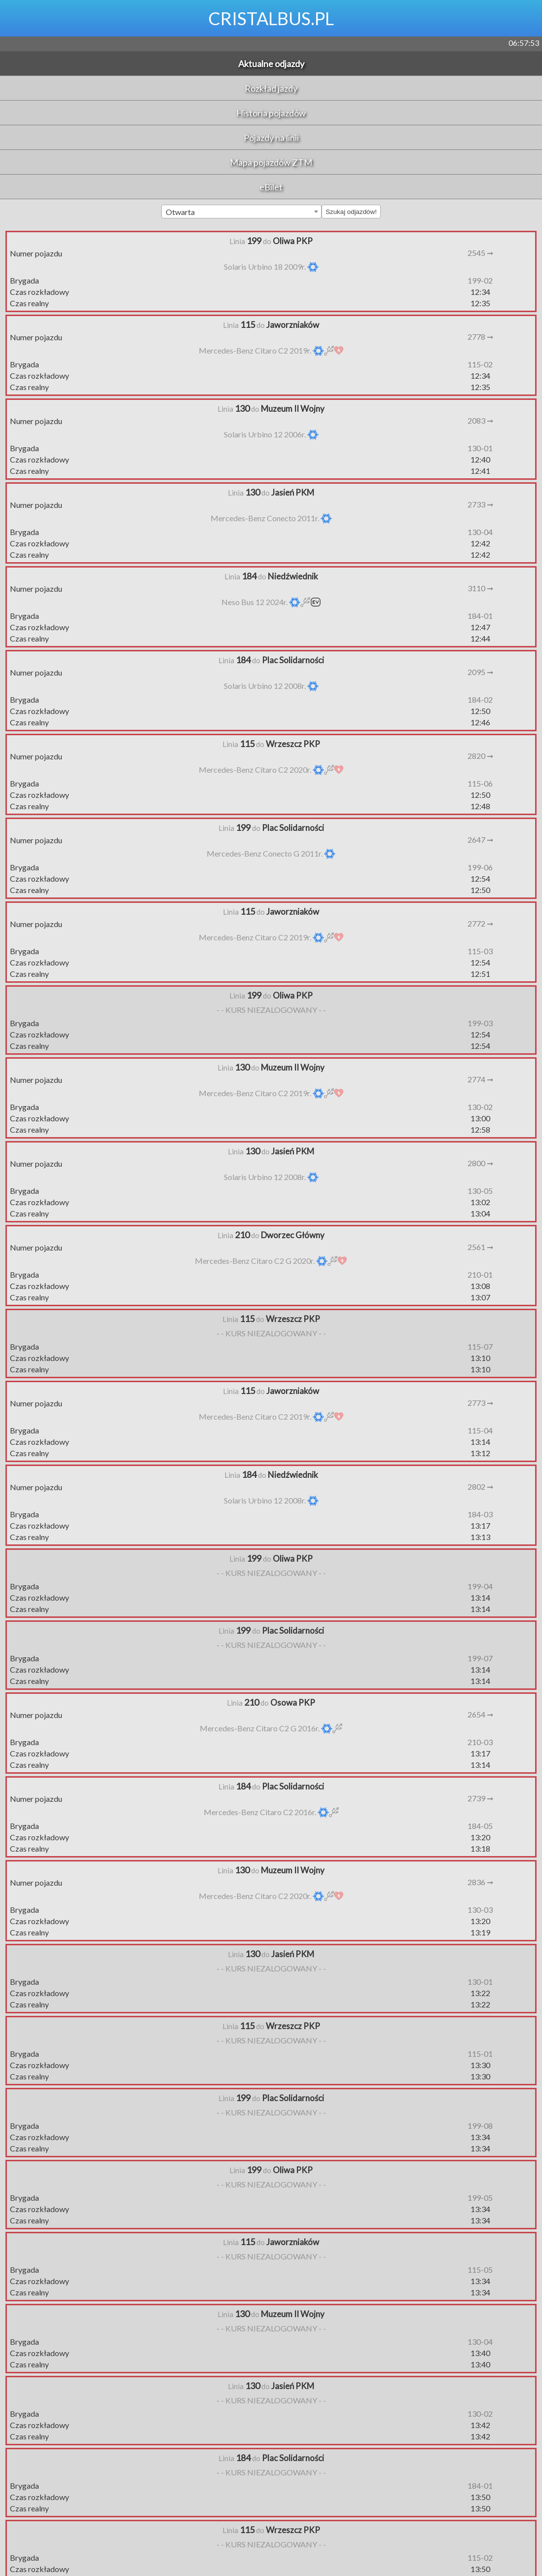 The height and width of the screenshot is (2576, 542). Describe the element at coordinates (480, 1882) in the screenshot. I see `2836 ➞` at that location.